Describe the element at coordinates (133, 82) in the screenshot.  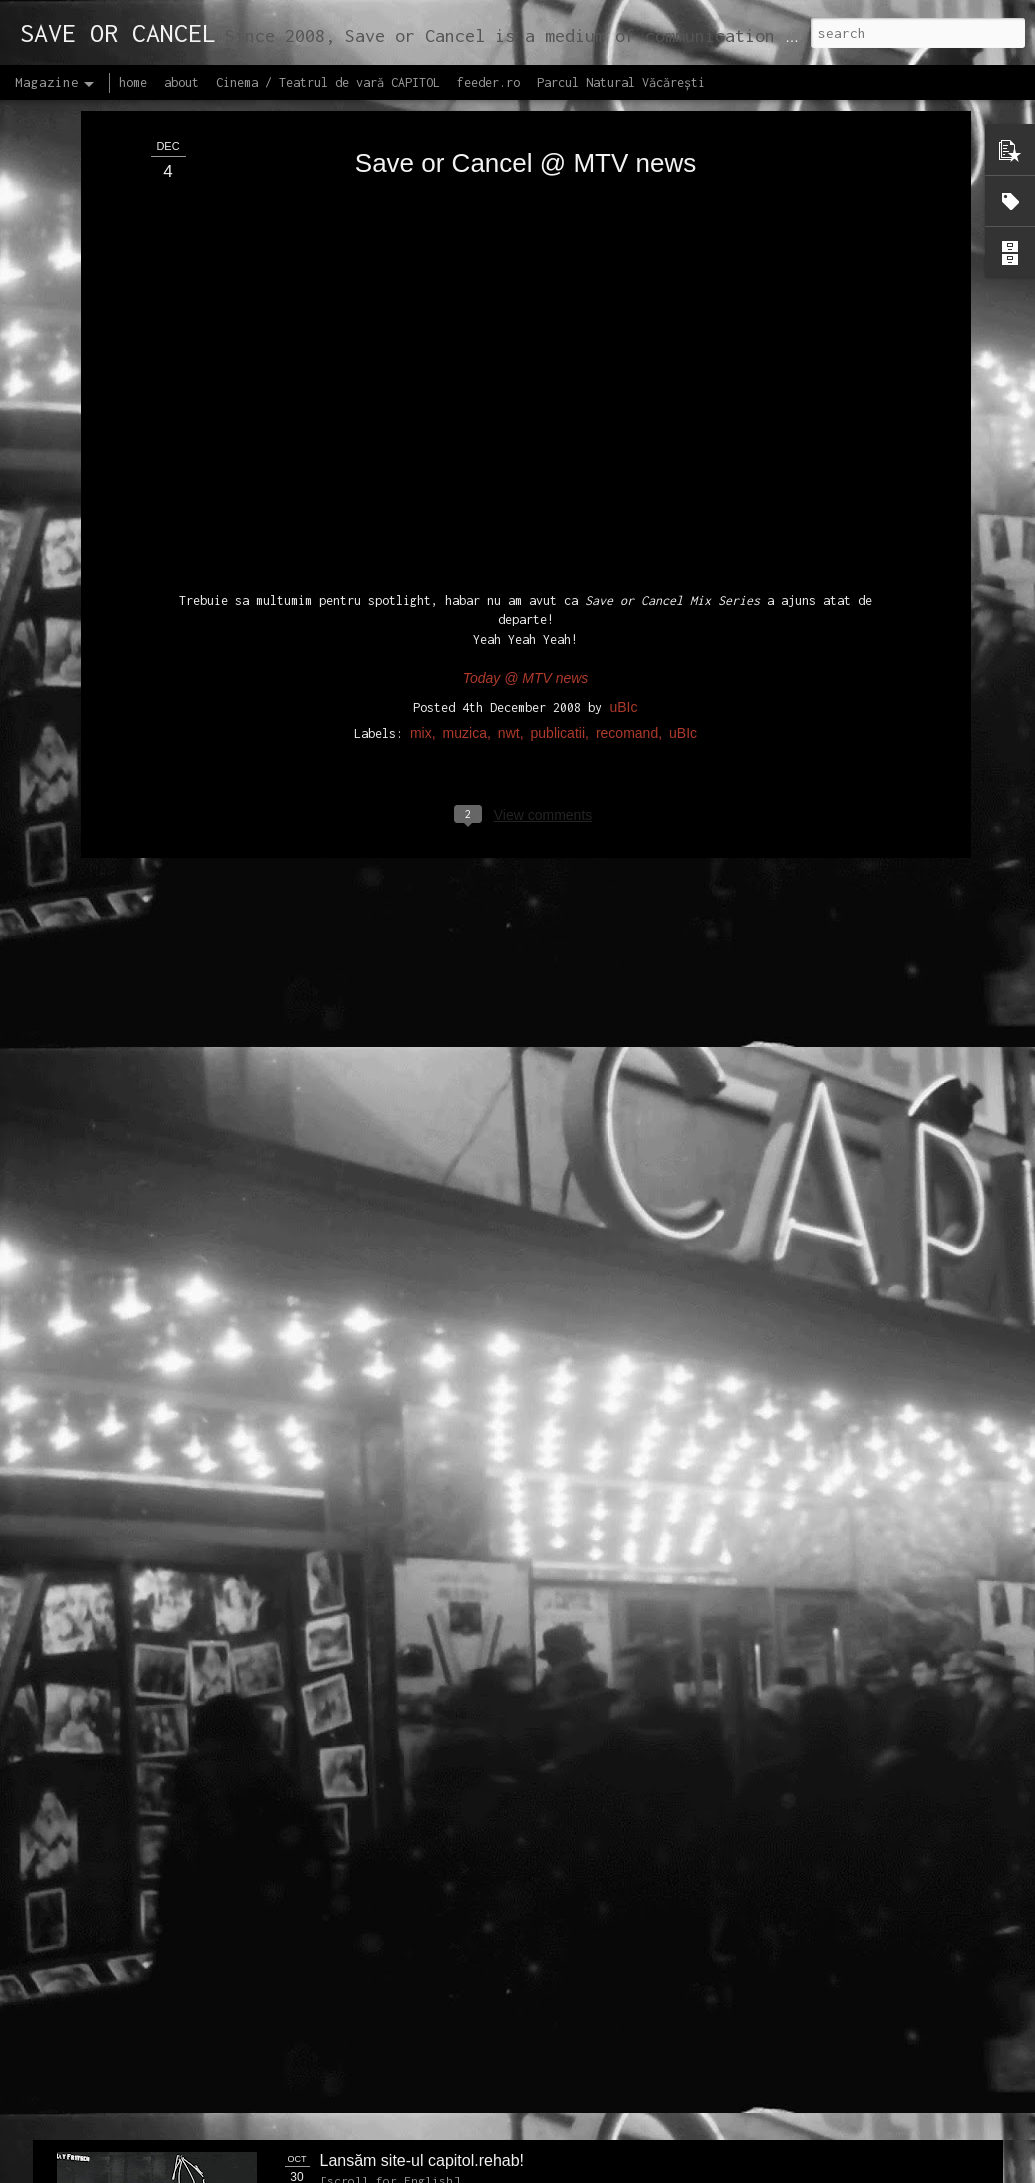
I see `home` at that location.